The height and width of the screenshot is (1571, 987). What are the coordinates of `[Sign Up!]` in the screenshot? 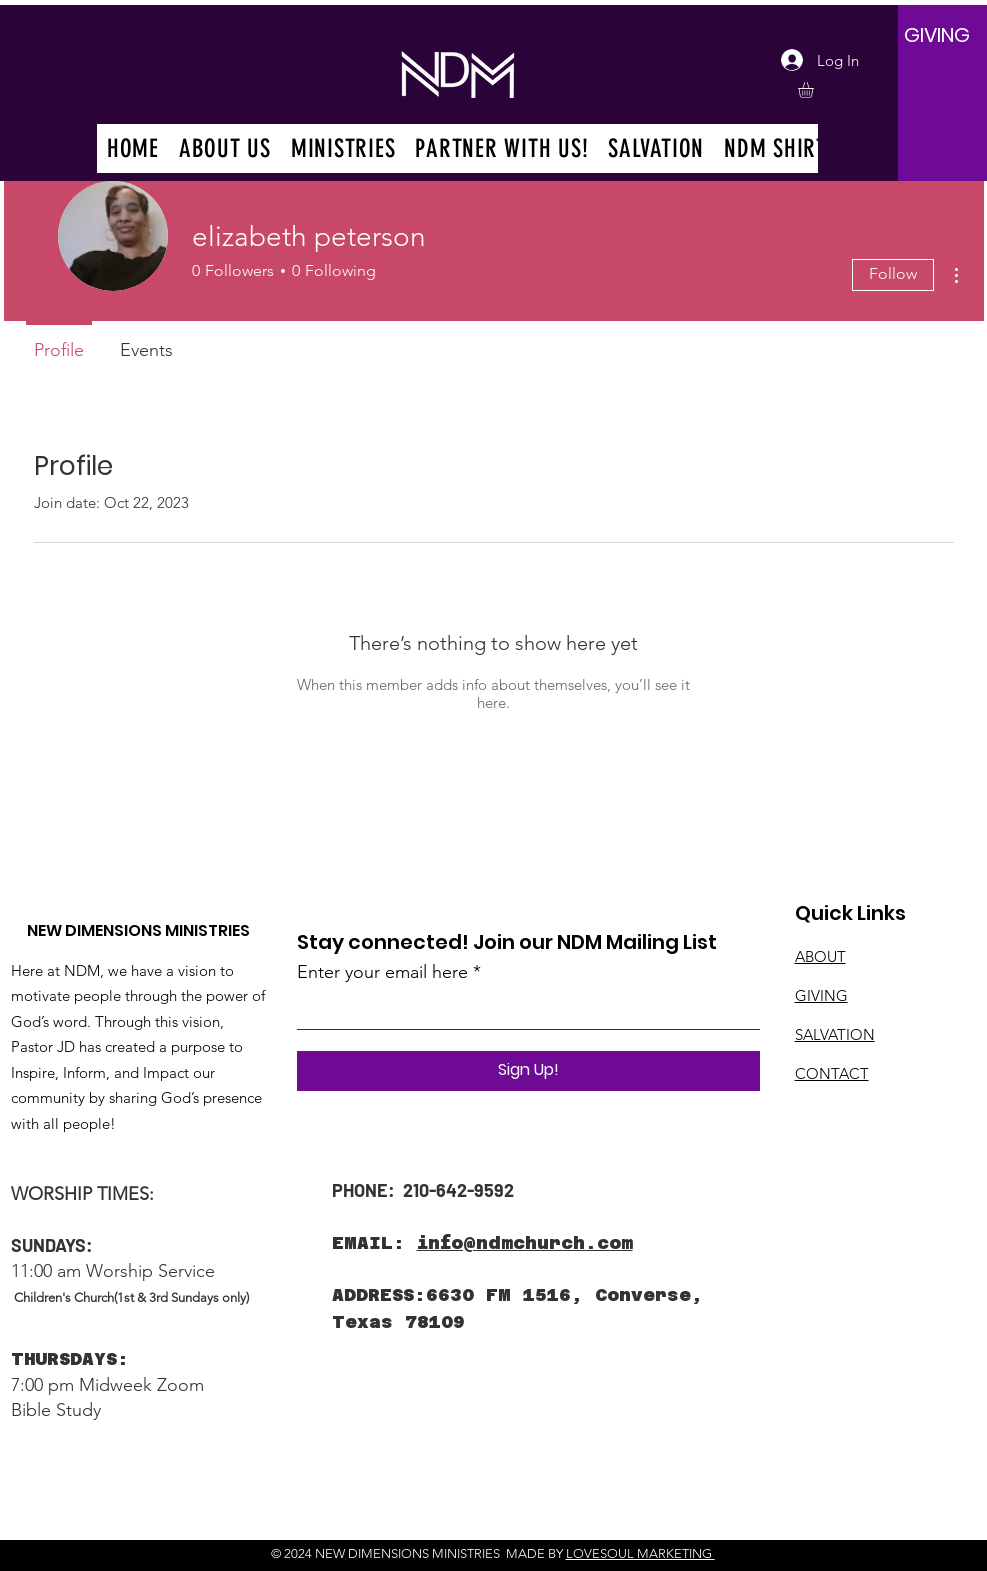 It's located at (528, 1071).